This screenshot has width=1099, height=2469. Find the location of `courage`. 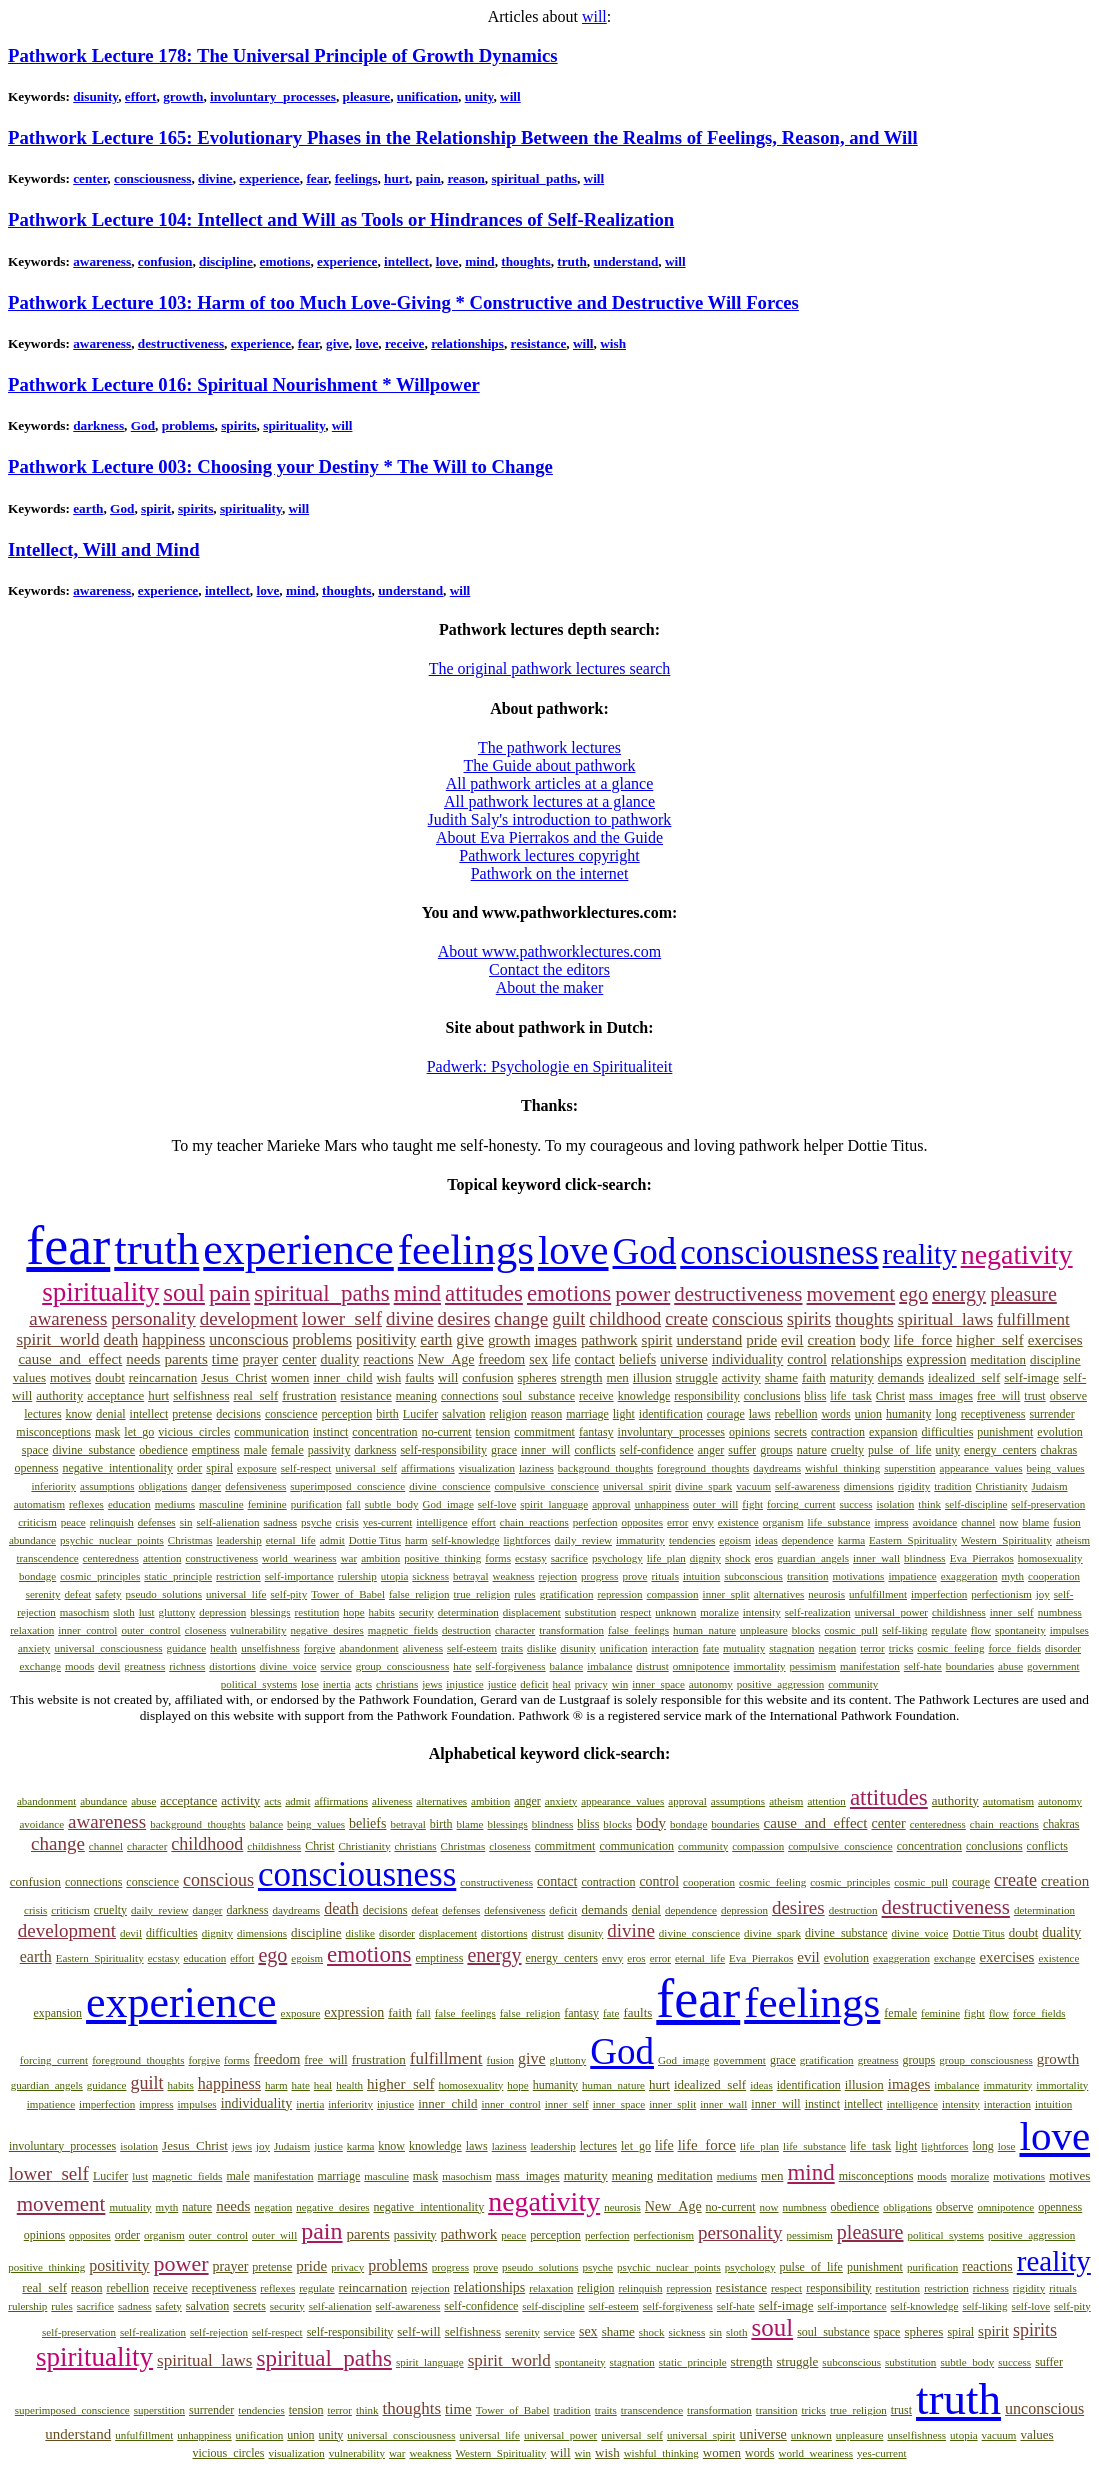

courage is located at coordinates (726, 1414).